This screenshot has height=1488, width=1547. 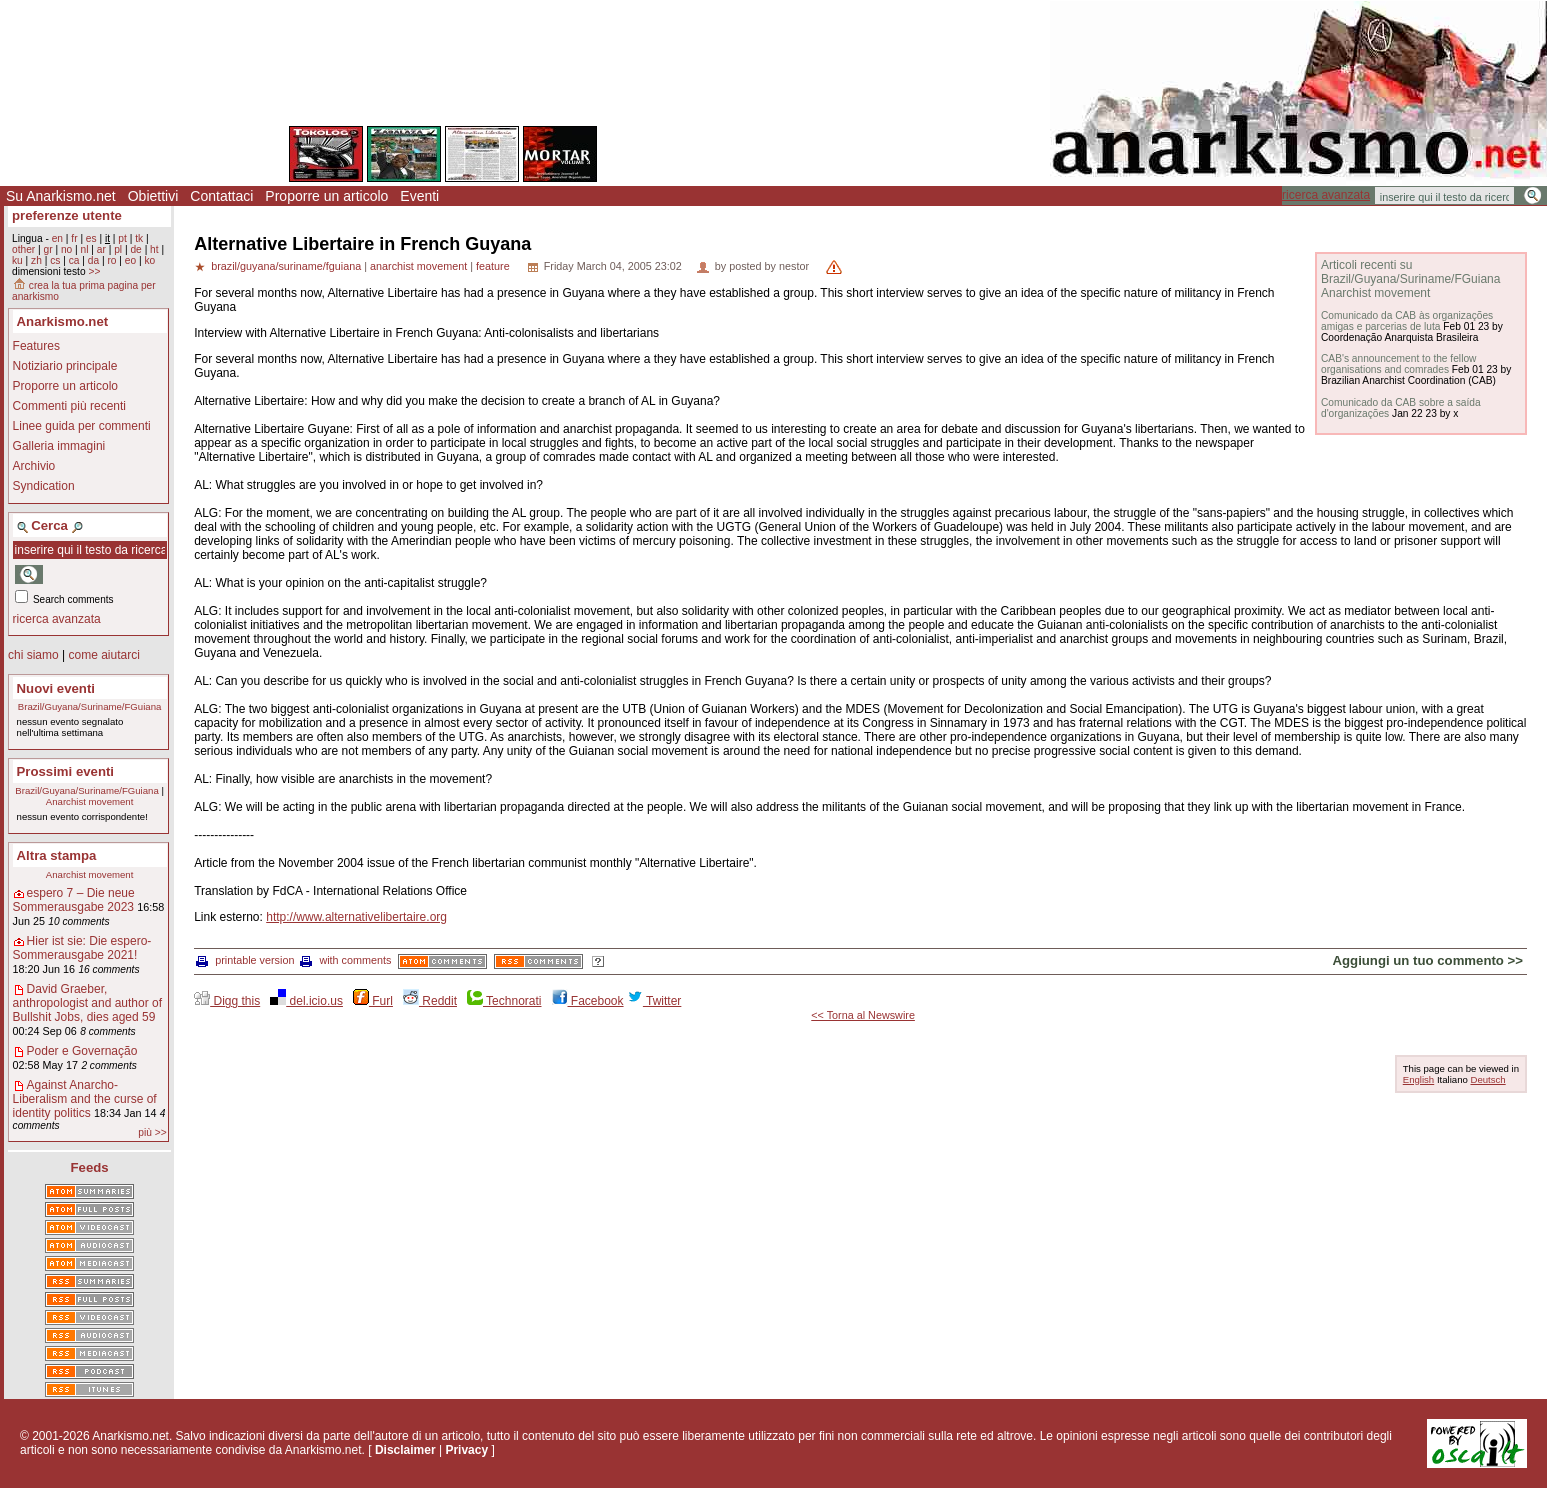 I want to click on ar, so click(x=101, y=249).